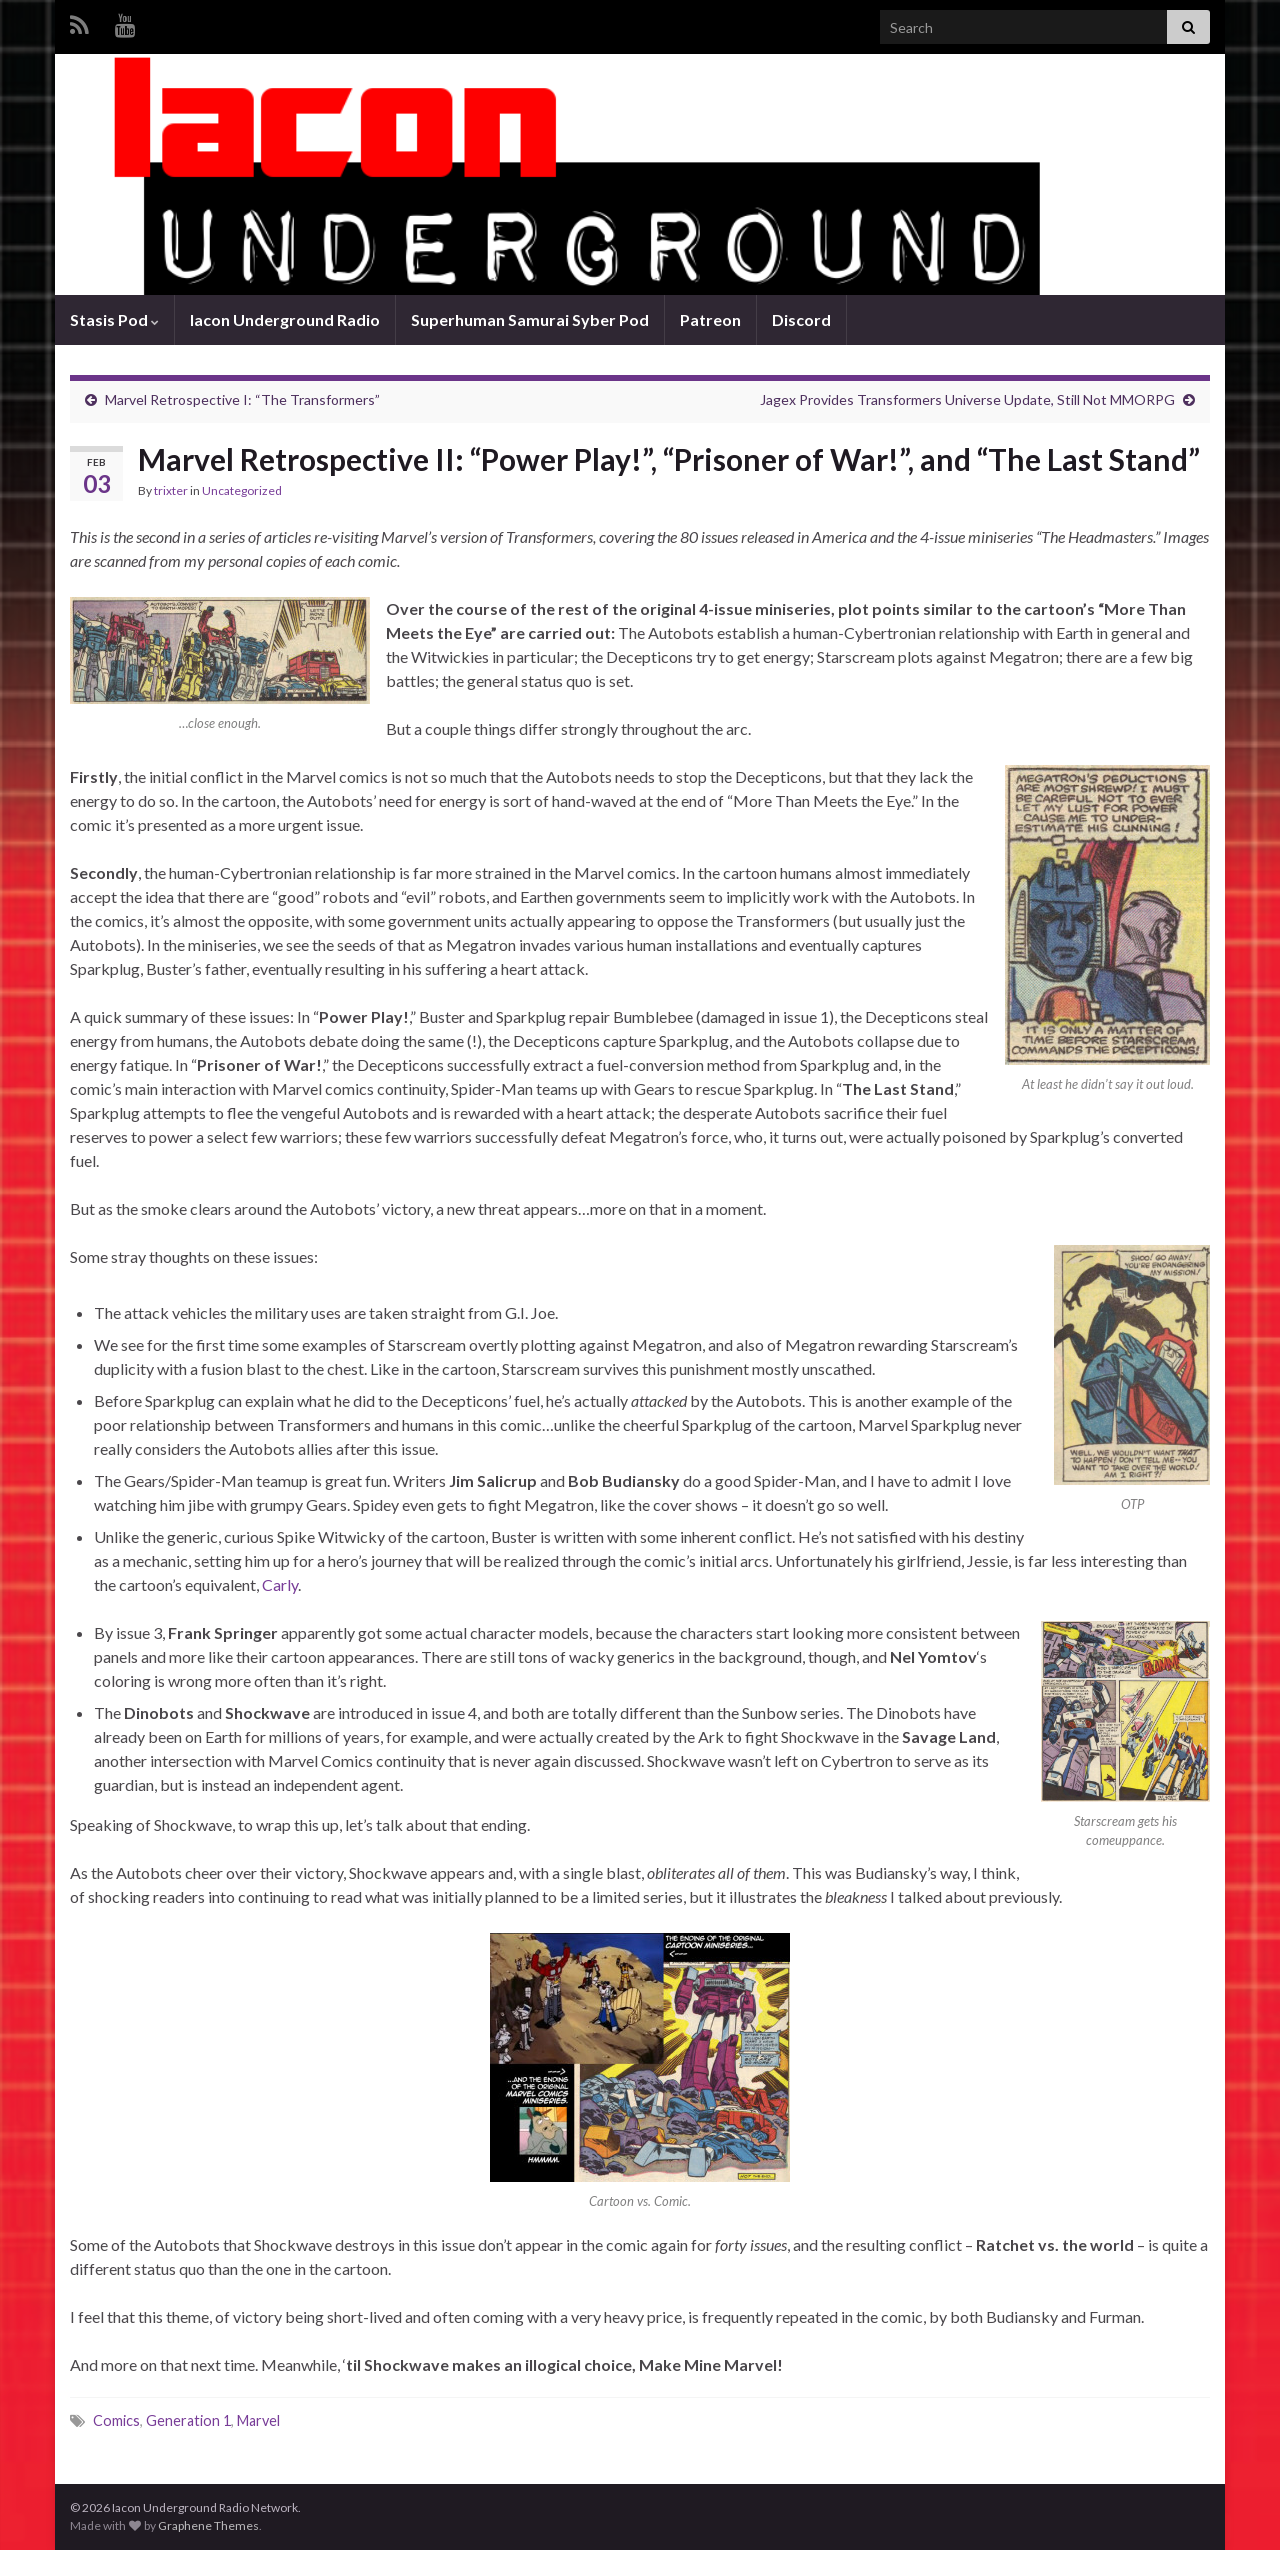 Image resolution: width=1280 pixels, height=2550 pixels. Describe the element at coordinates (801, 319) in the screenshot. I see `Discord` at that location.